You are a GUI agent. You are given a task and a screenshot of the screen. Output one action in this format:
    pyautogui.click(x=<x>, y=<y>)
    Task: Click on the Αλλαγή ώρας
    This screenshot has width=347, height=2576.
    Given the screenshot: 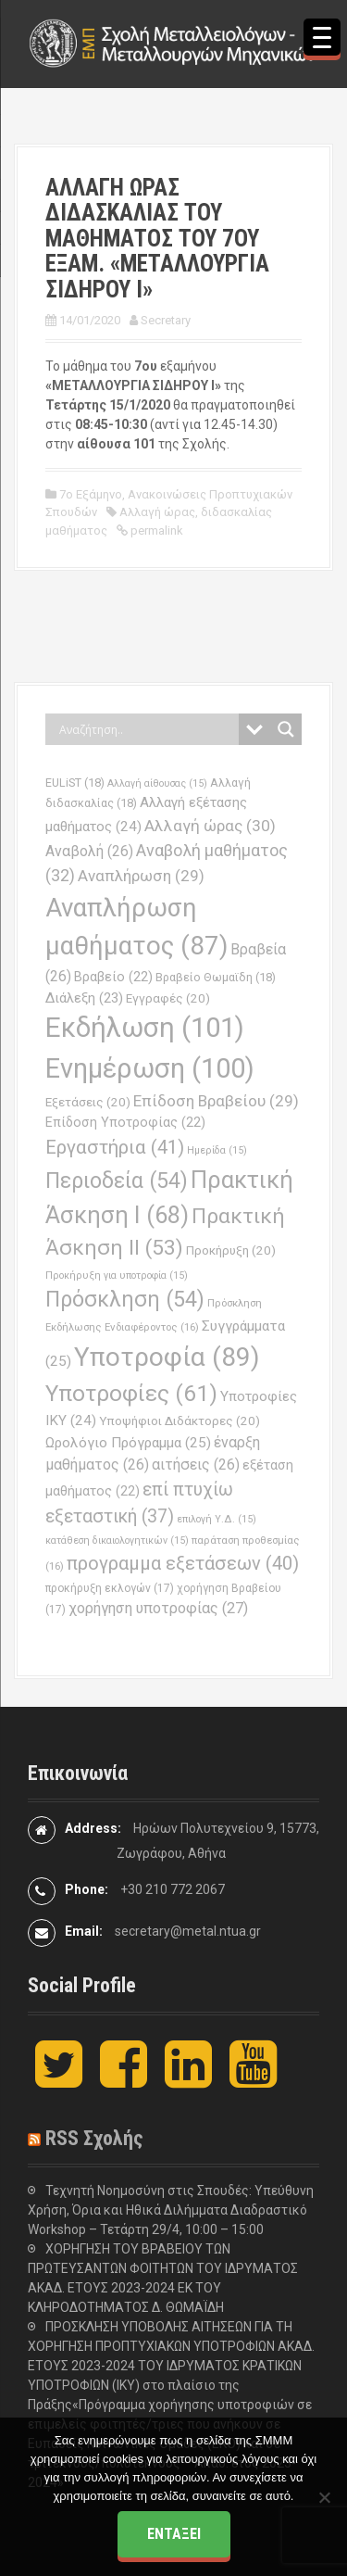 What is the action you would take?
    pyautogui.click(x=157, y=512)
    